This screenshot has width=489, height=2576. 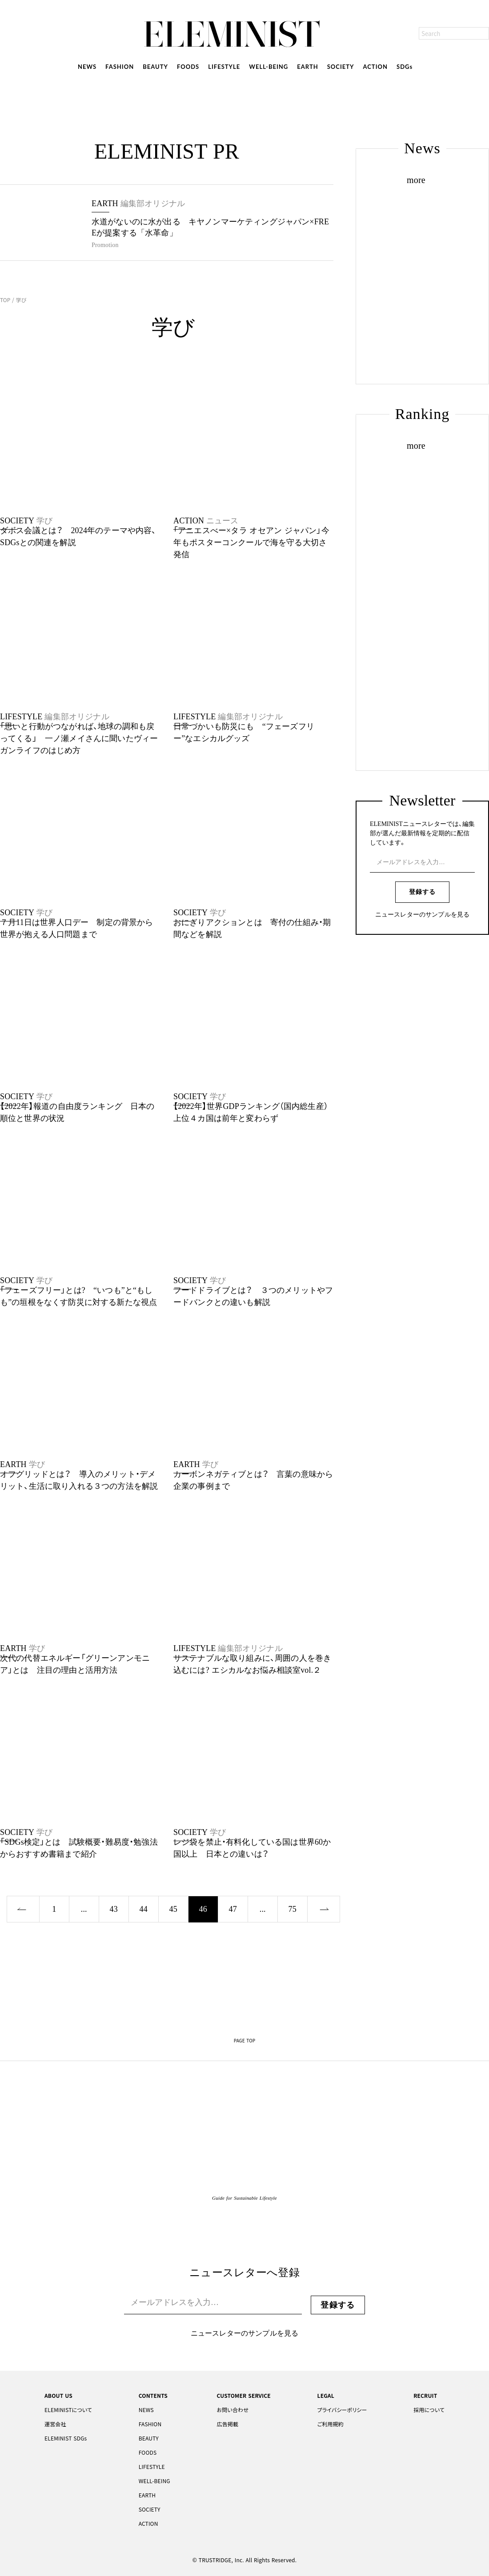 I want to click on 47, so click(x=233, y=1909).